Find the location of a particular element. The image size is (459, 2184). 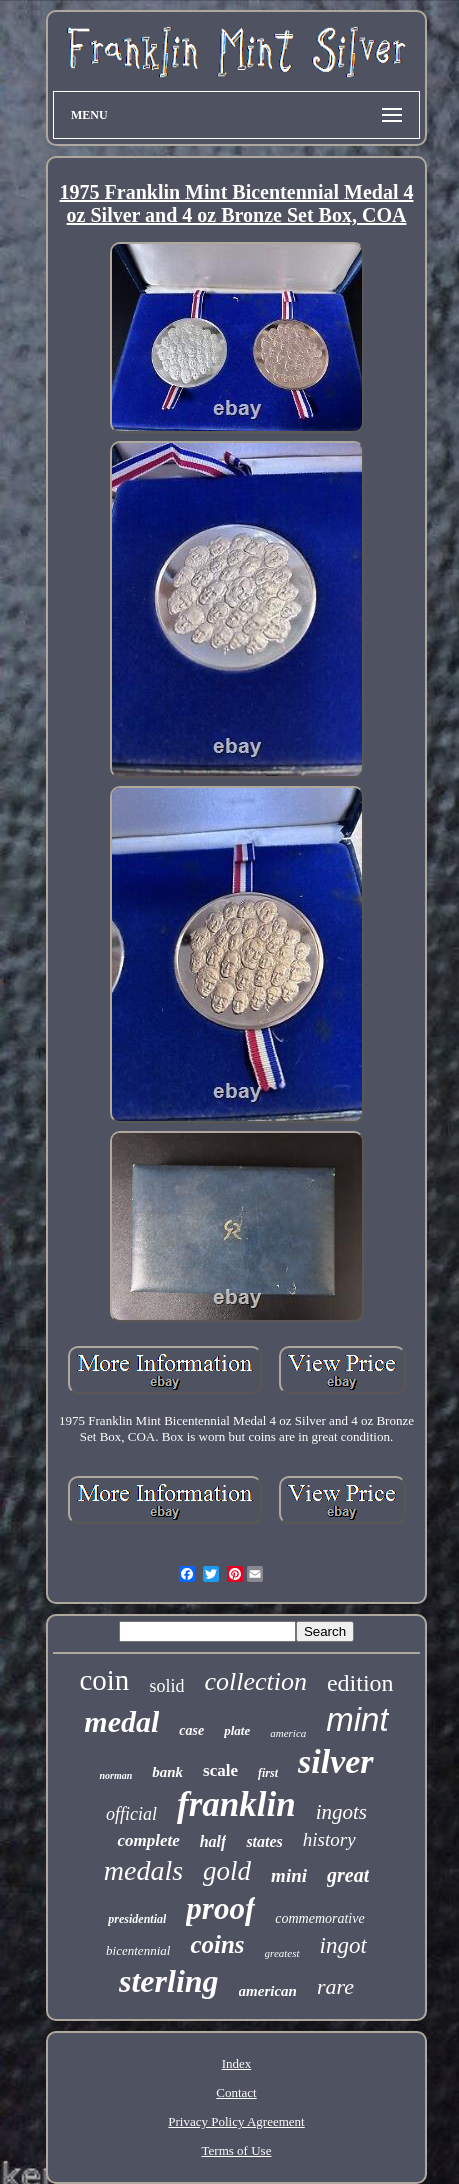

presidential is located at coordinates (137, 1919).